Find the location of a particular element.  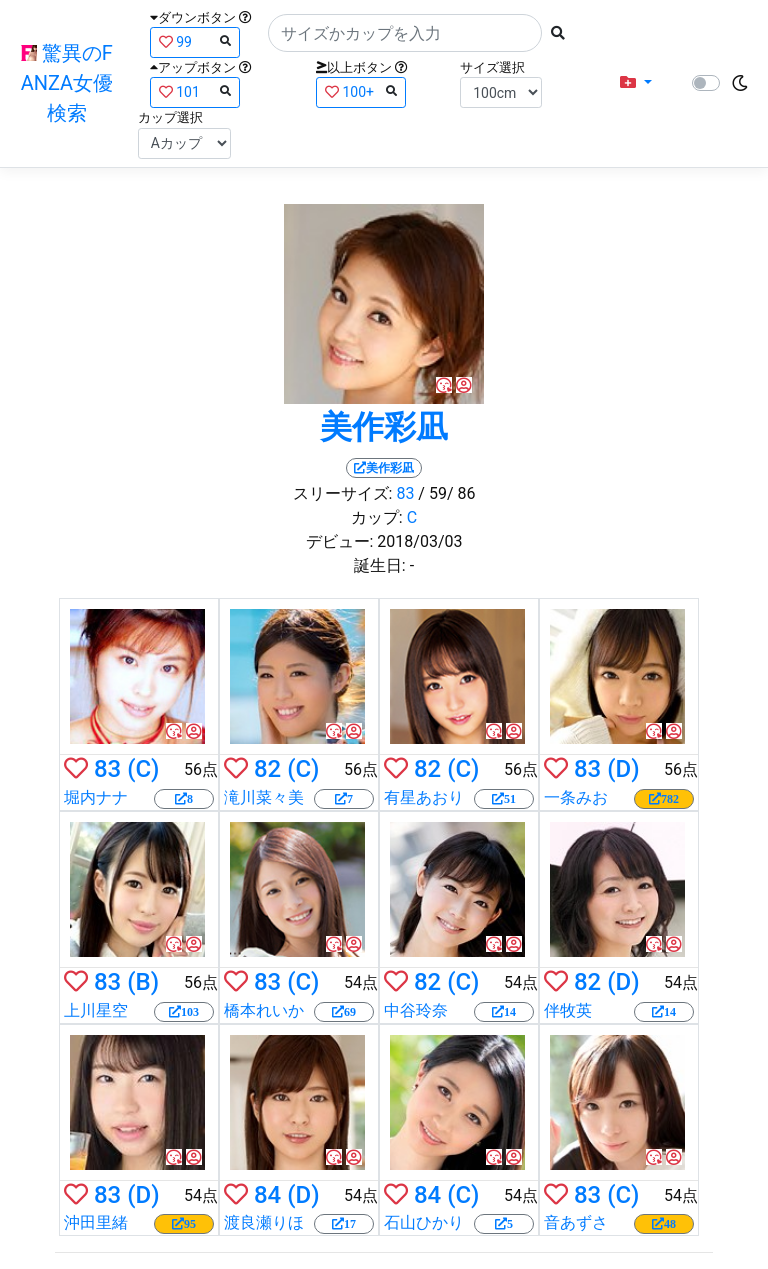

音あずさ is located at coordinates (576, 1222).